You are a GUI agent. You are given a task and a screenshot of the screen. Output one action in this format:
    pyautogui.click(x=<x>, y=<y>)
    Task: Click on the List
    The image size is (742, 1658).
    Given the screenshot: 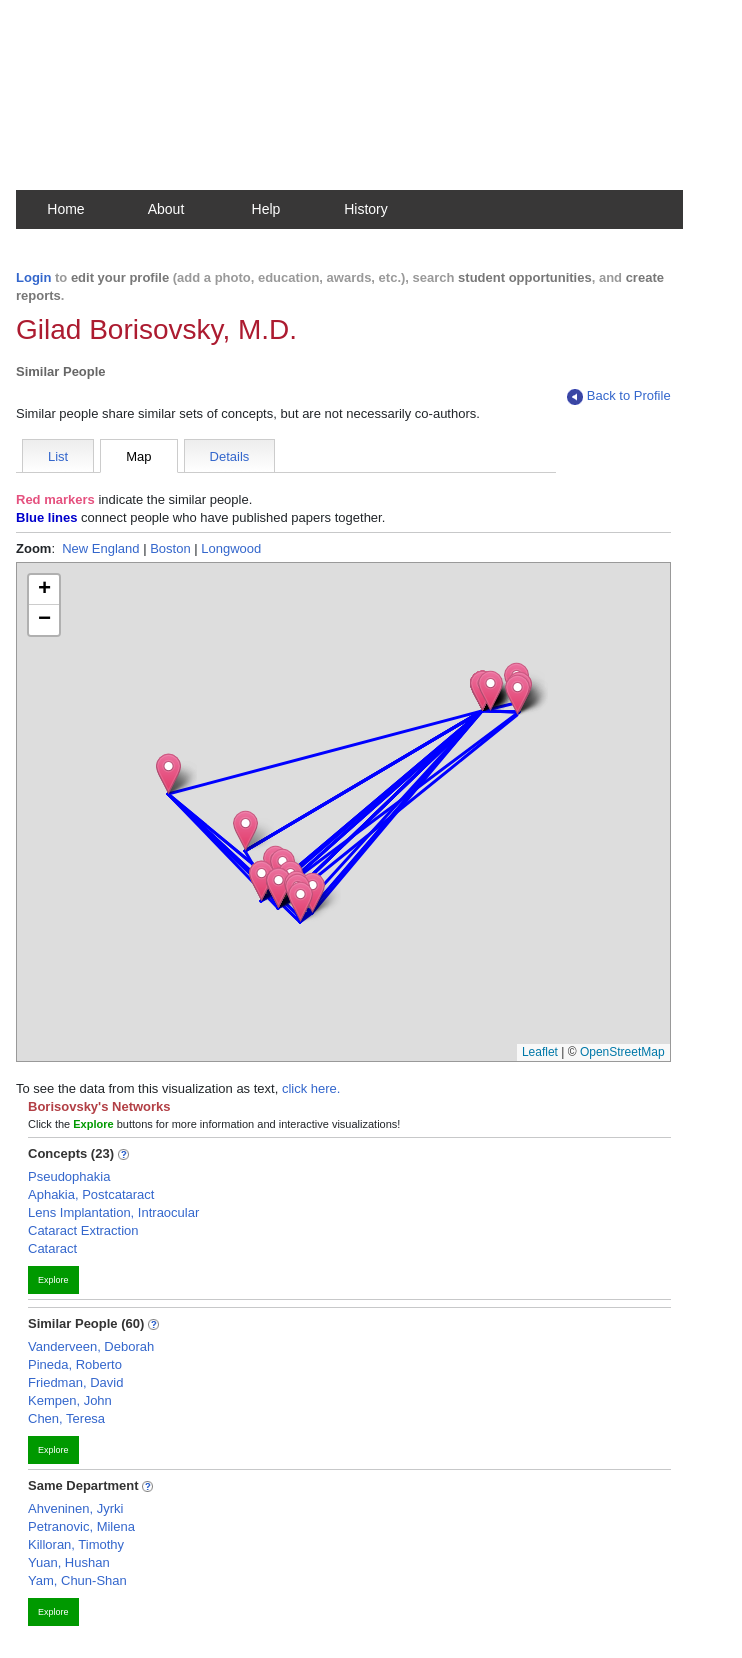 What is the action you would take?
    pyautogui.click(x=58, y=456)
    